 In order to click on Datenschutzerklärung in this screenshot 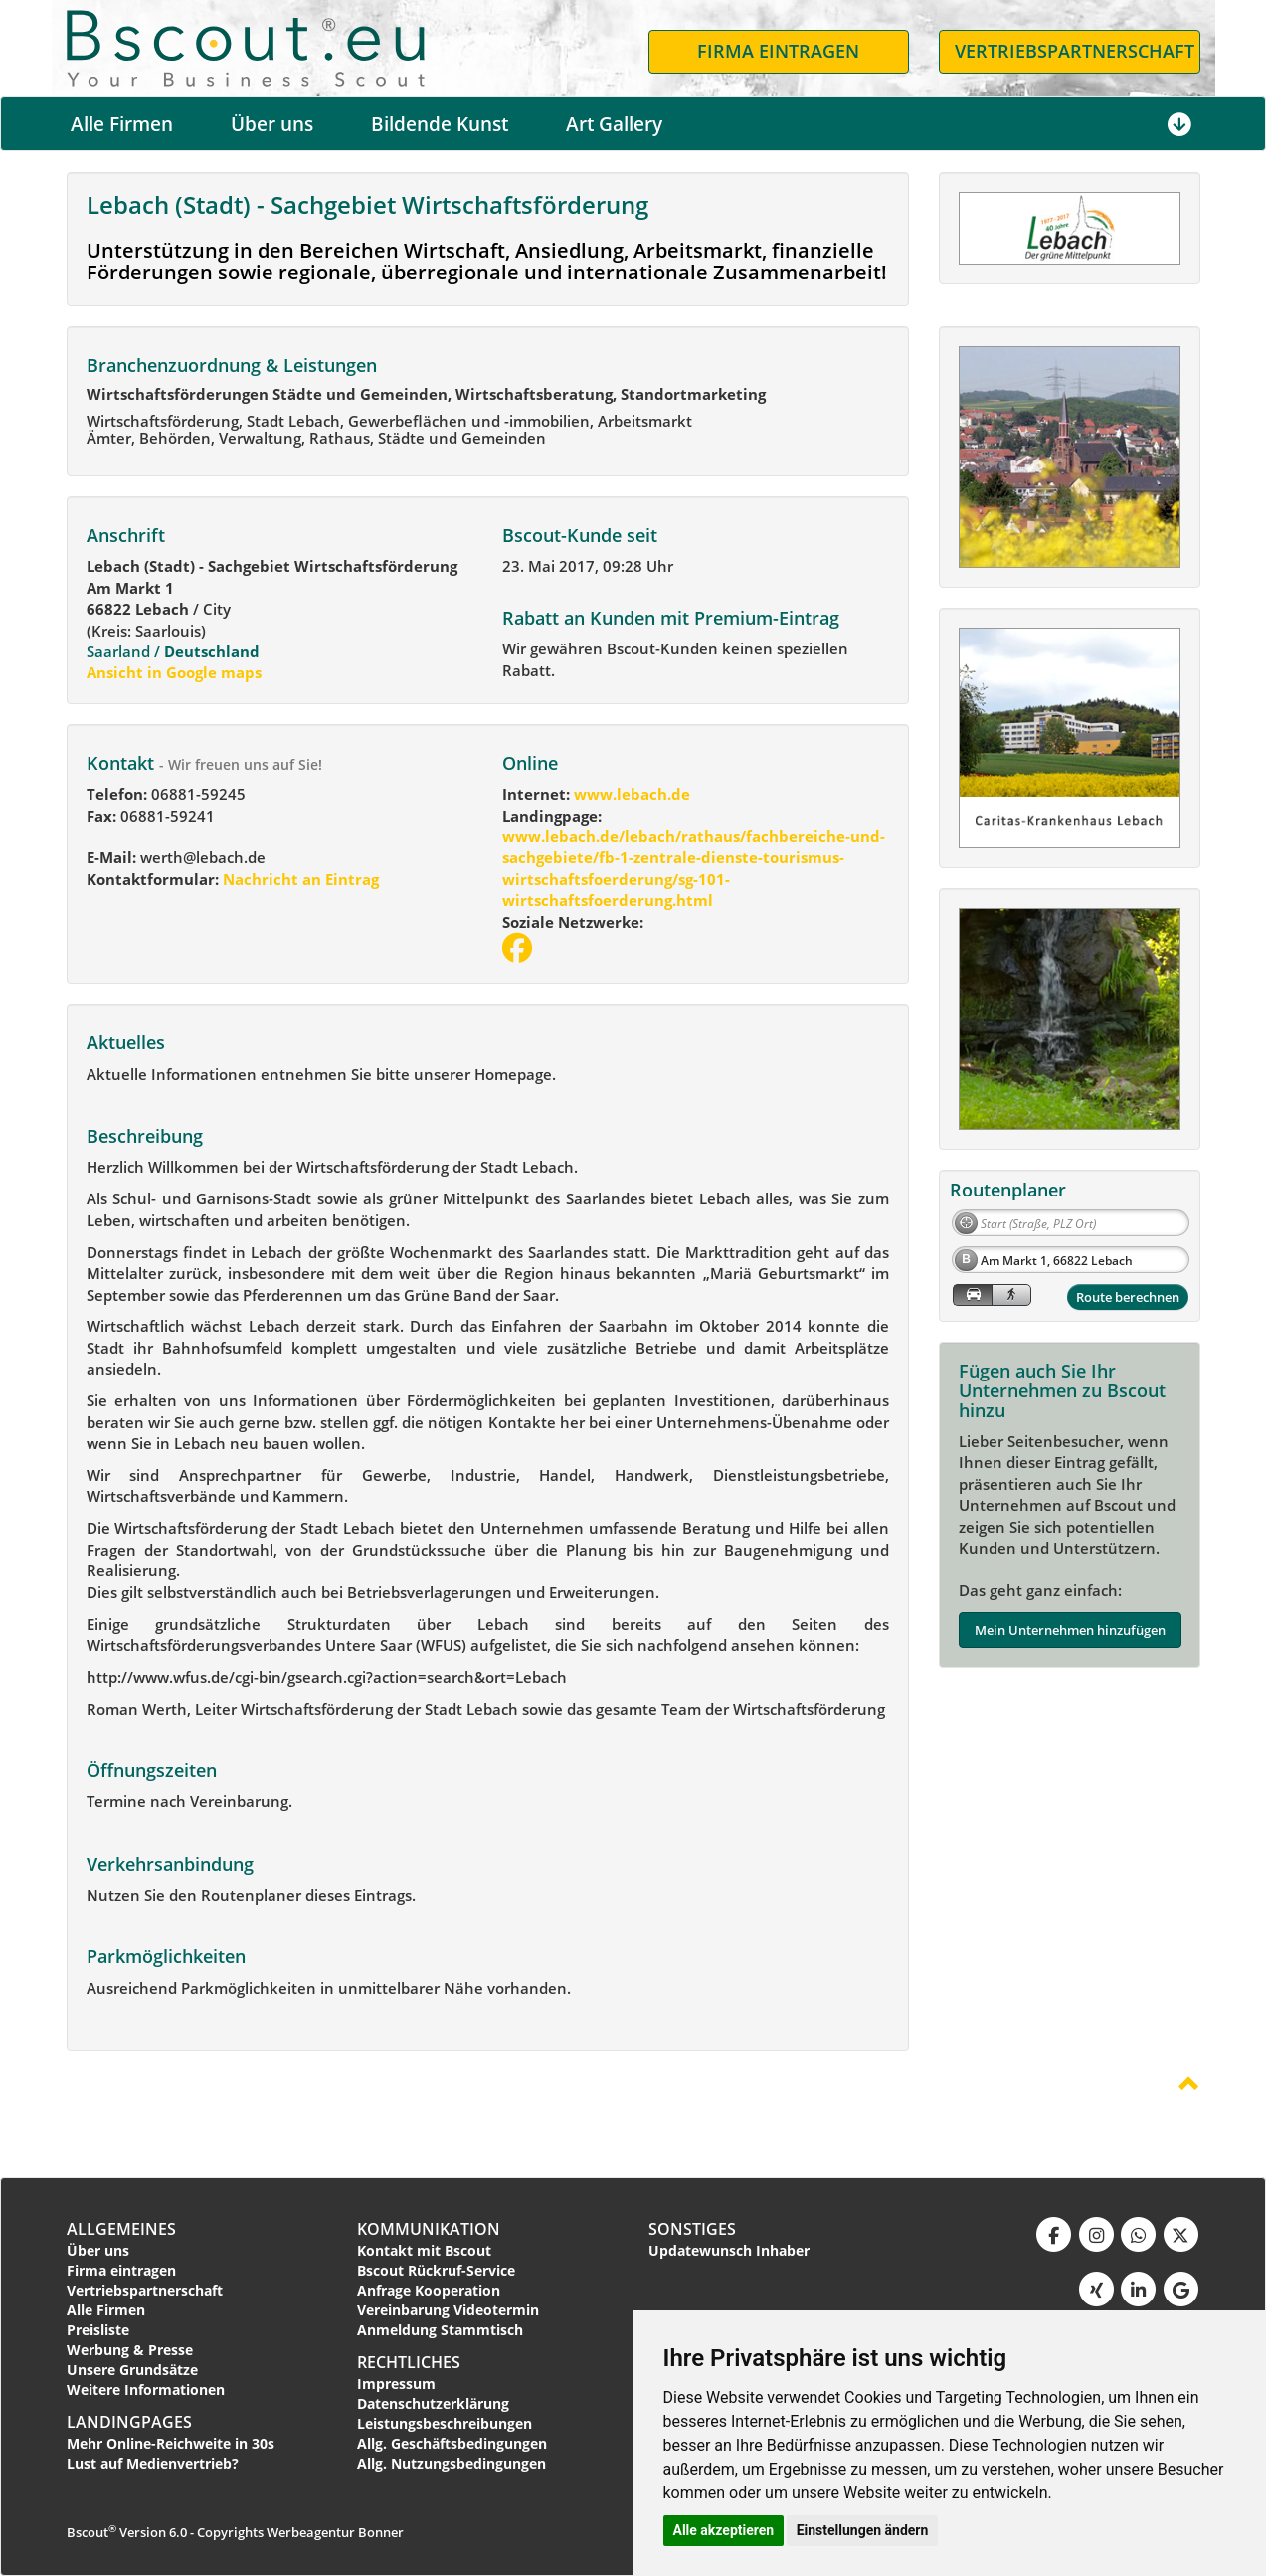, I will do `click(433, 2403)`.